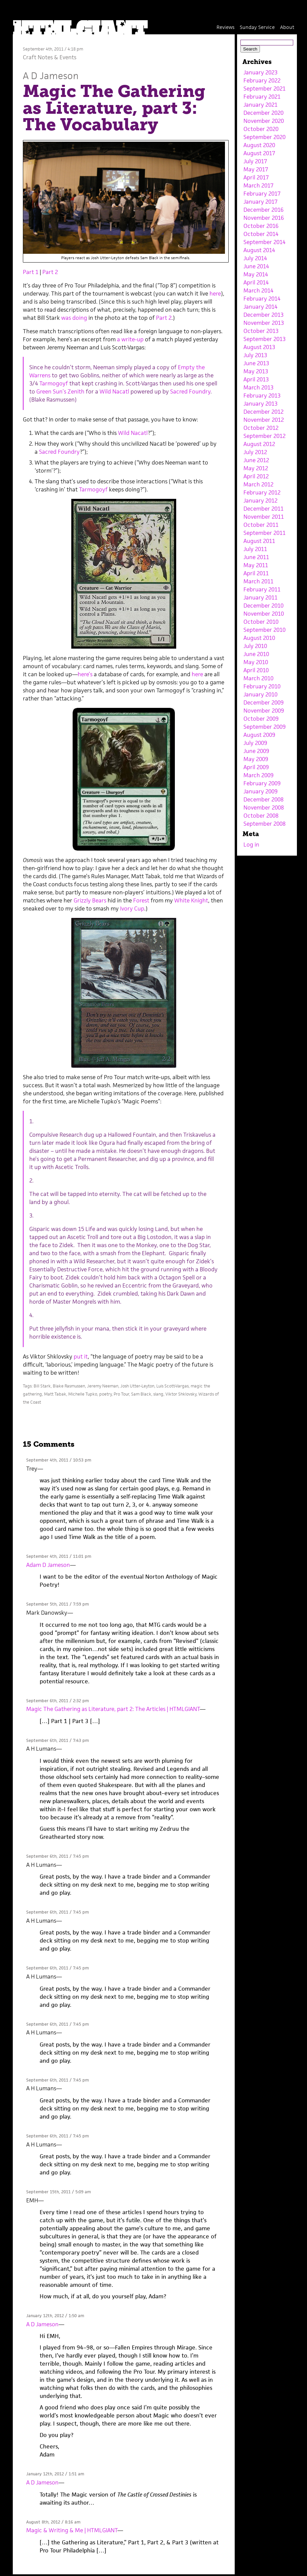 This screenshot has width=307, height=2576. Describe the element at coordinates (256, 670) in the screenshot. I see `April 2010` at that location.